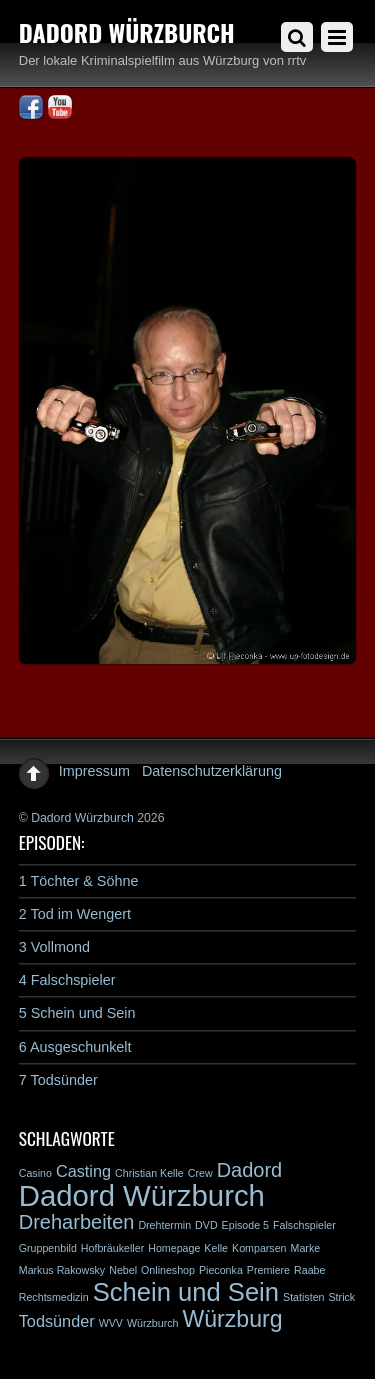 The image size is (375, 1379). I want to click on 6 Ausgeschunkelt, so click(75, 1047).